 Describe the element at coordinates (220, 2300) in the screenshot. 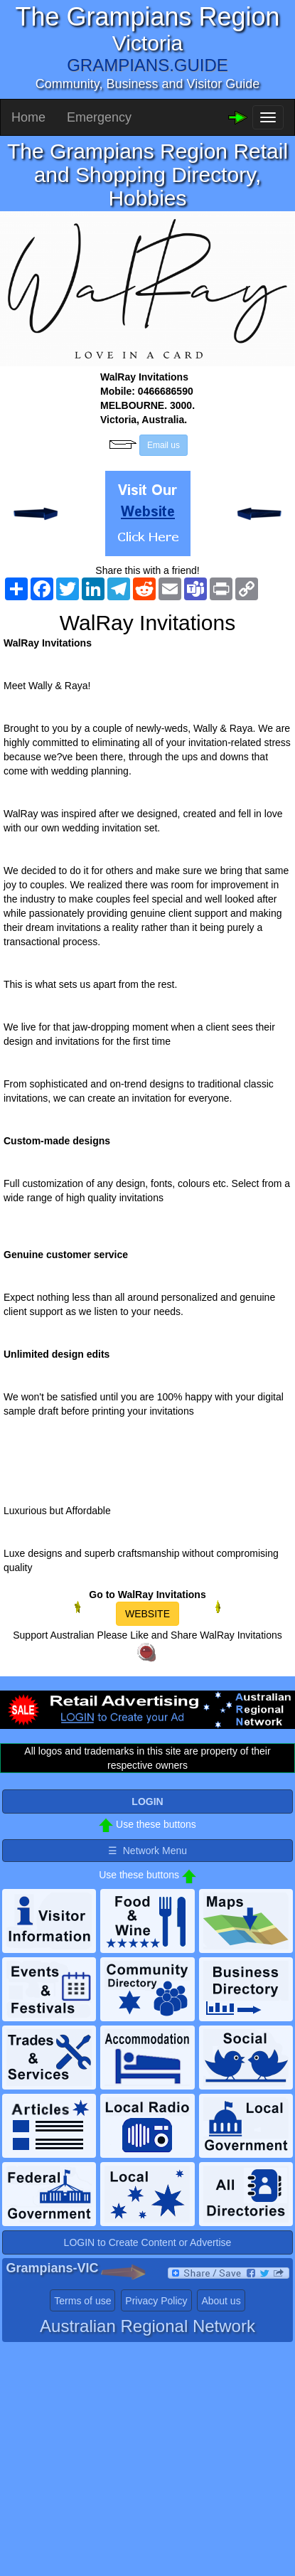

I see `About us` at that location.